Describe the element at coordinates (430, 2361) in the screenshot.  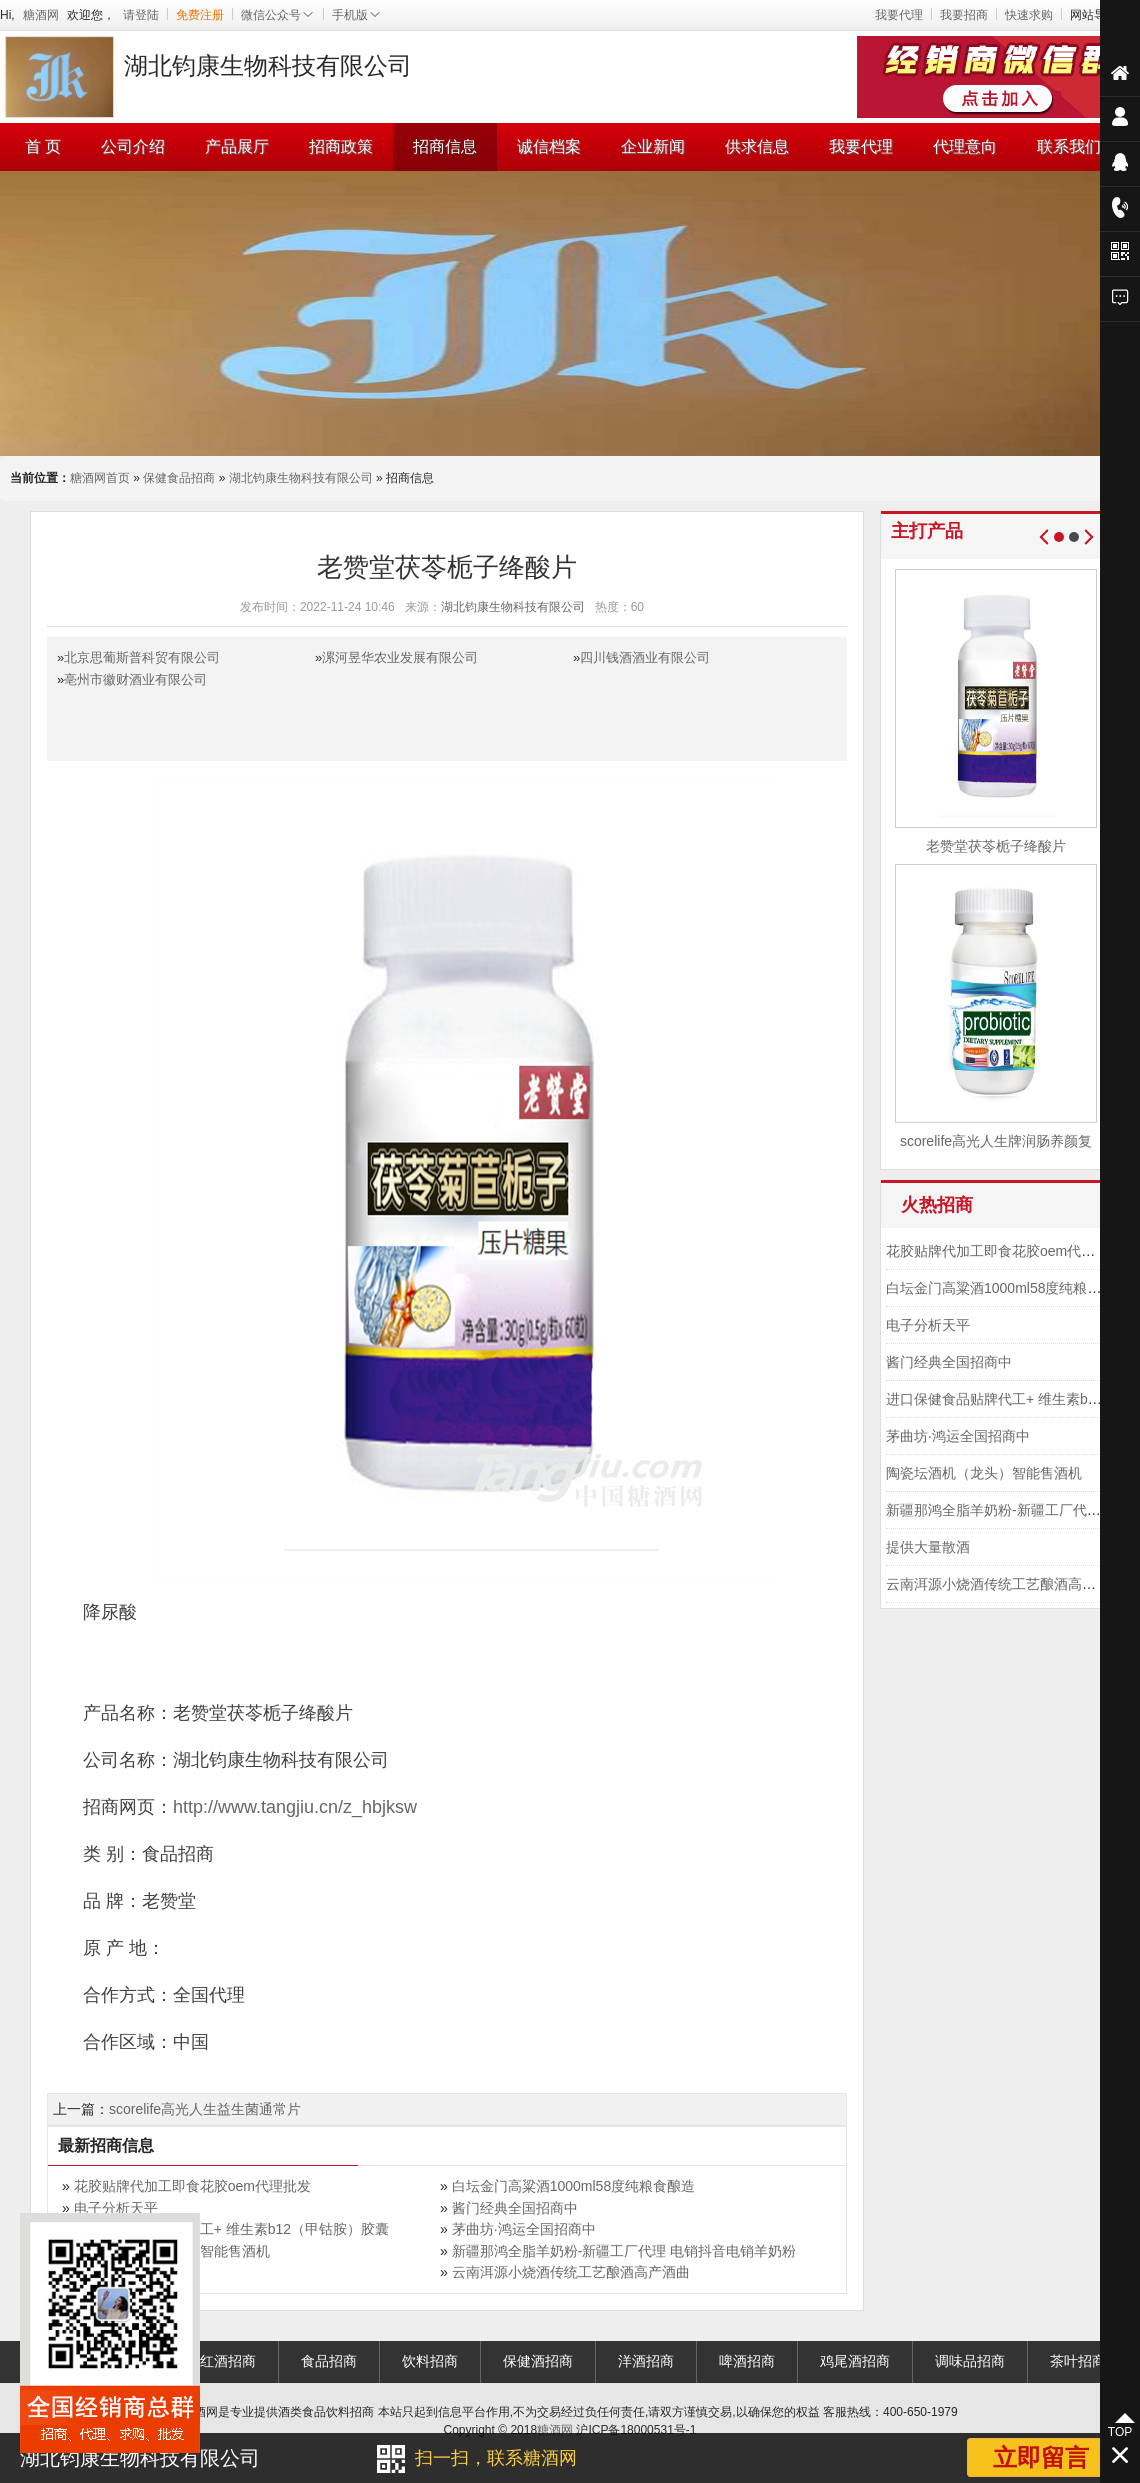
I see `饮料招商` at that location.